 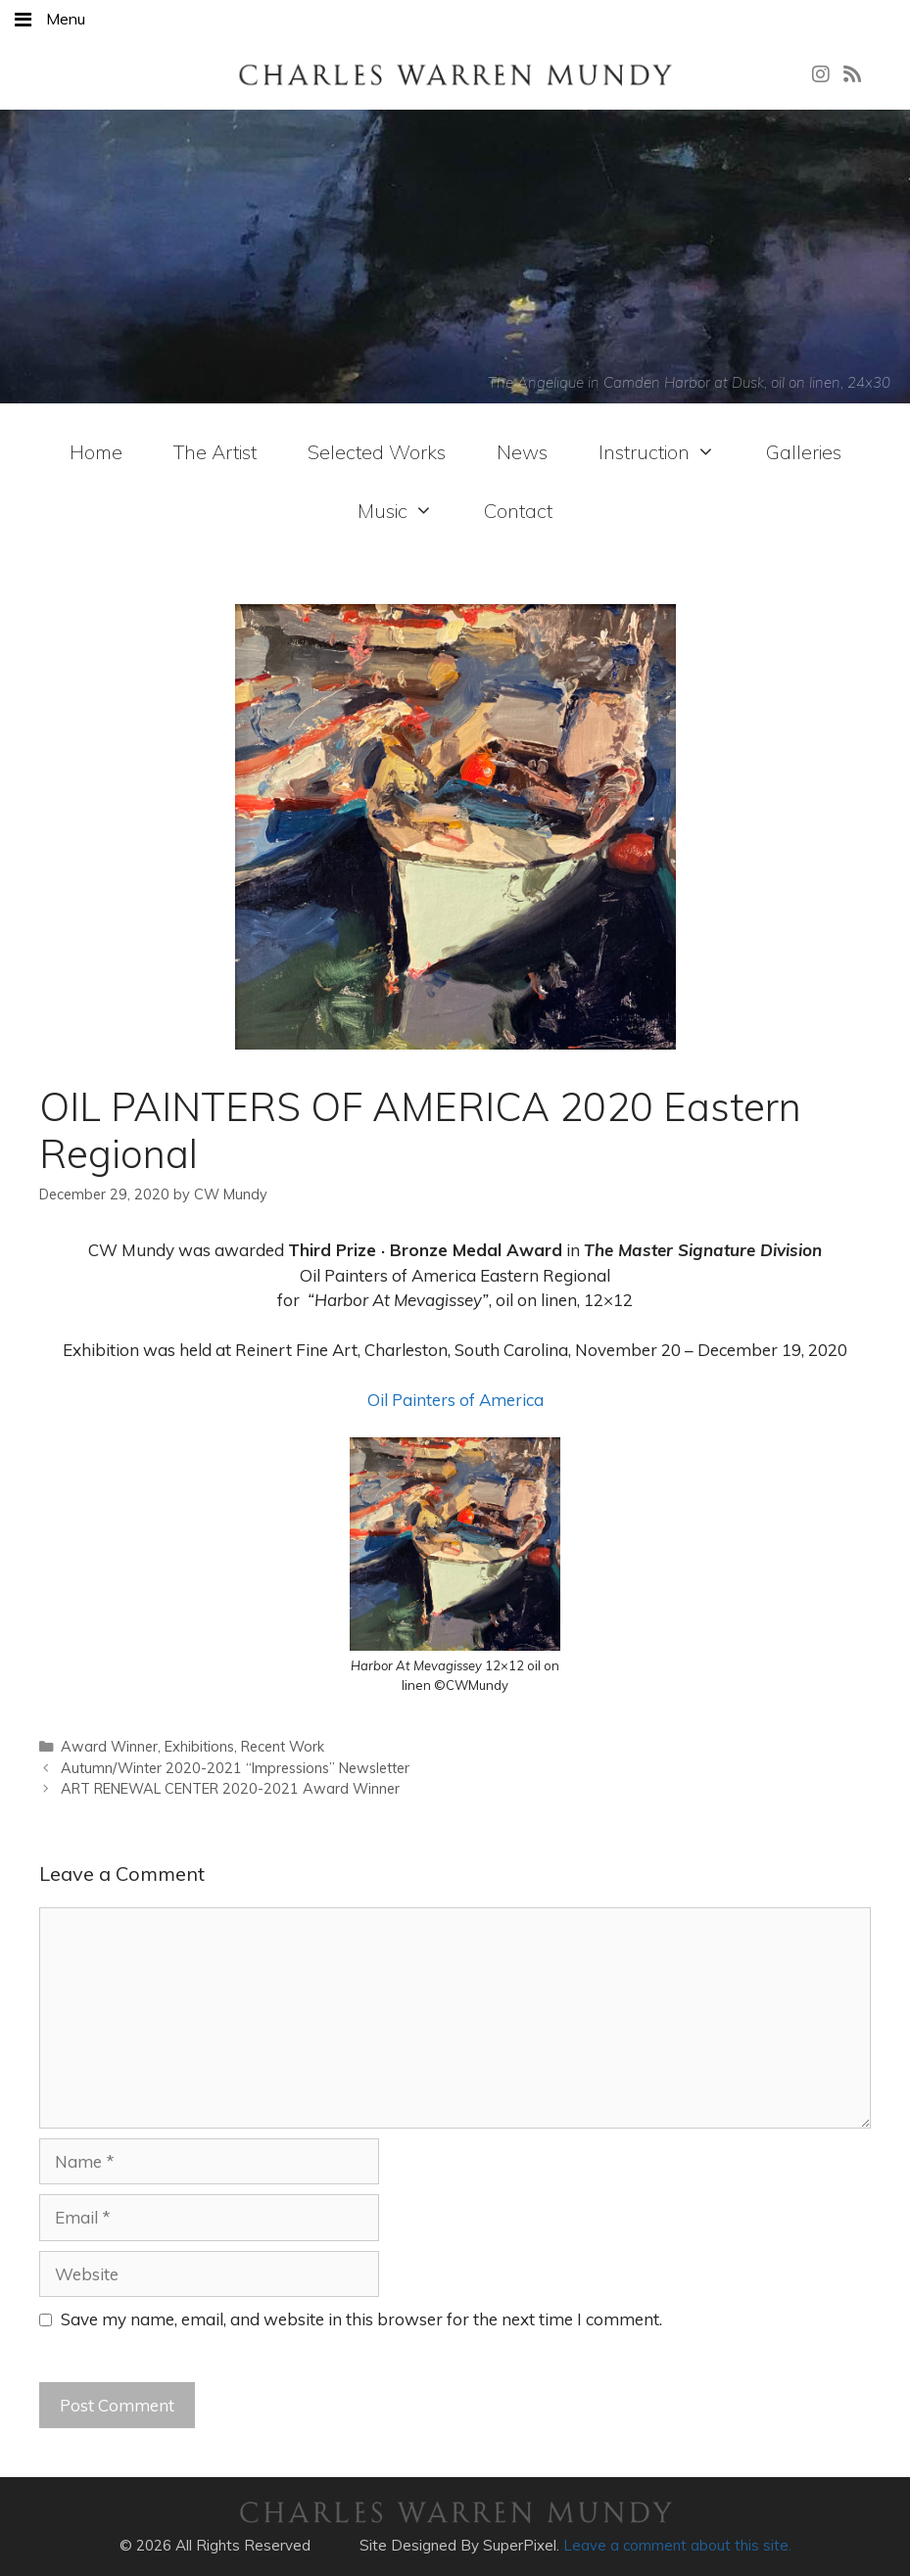 I want to click on Leave a comment about this site., so click(x=677, y=2545).